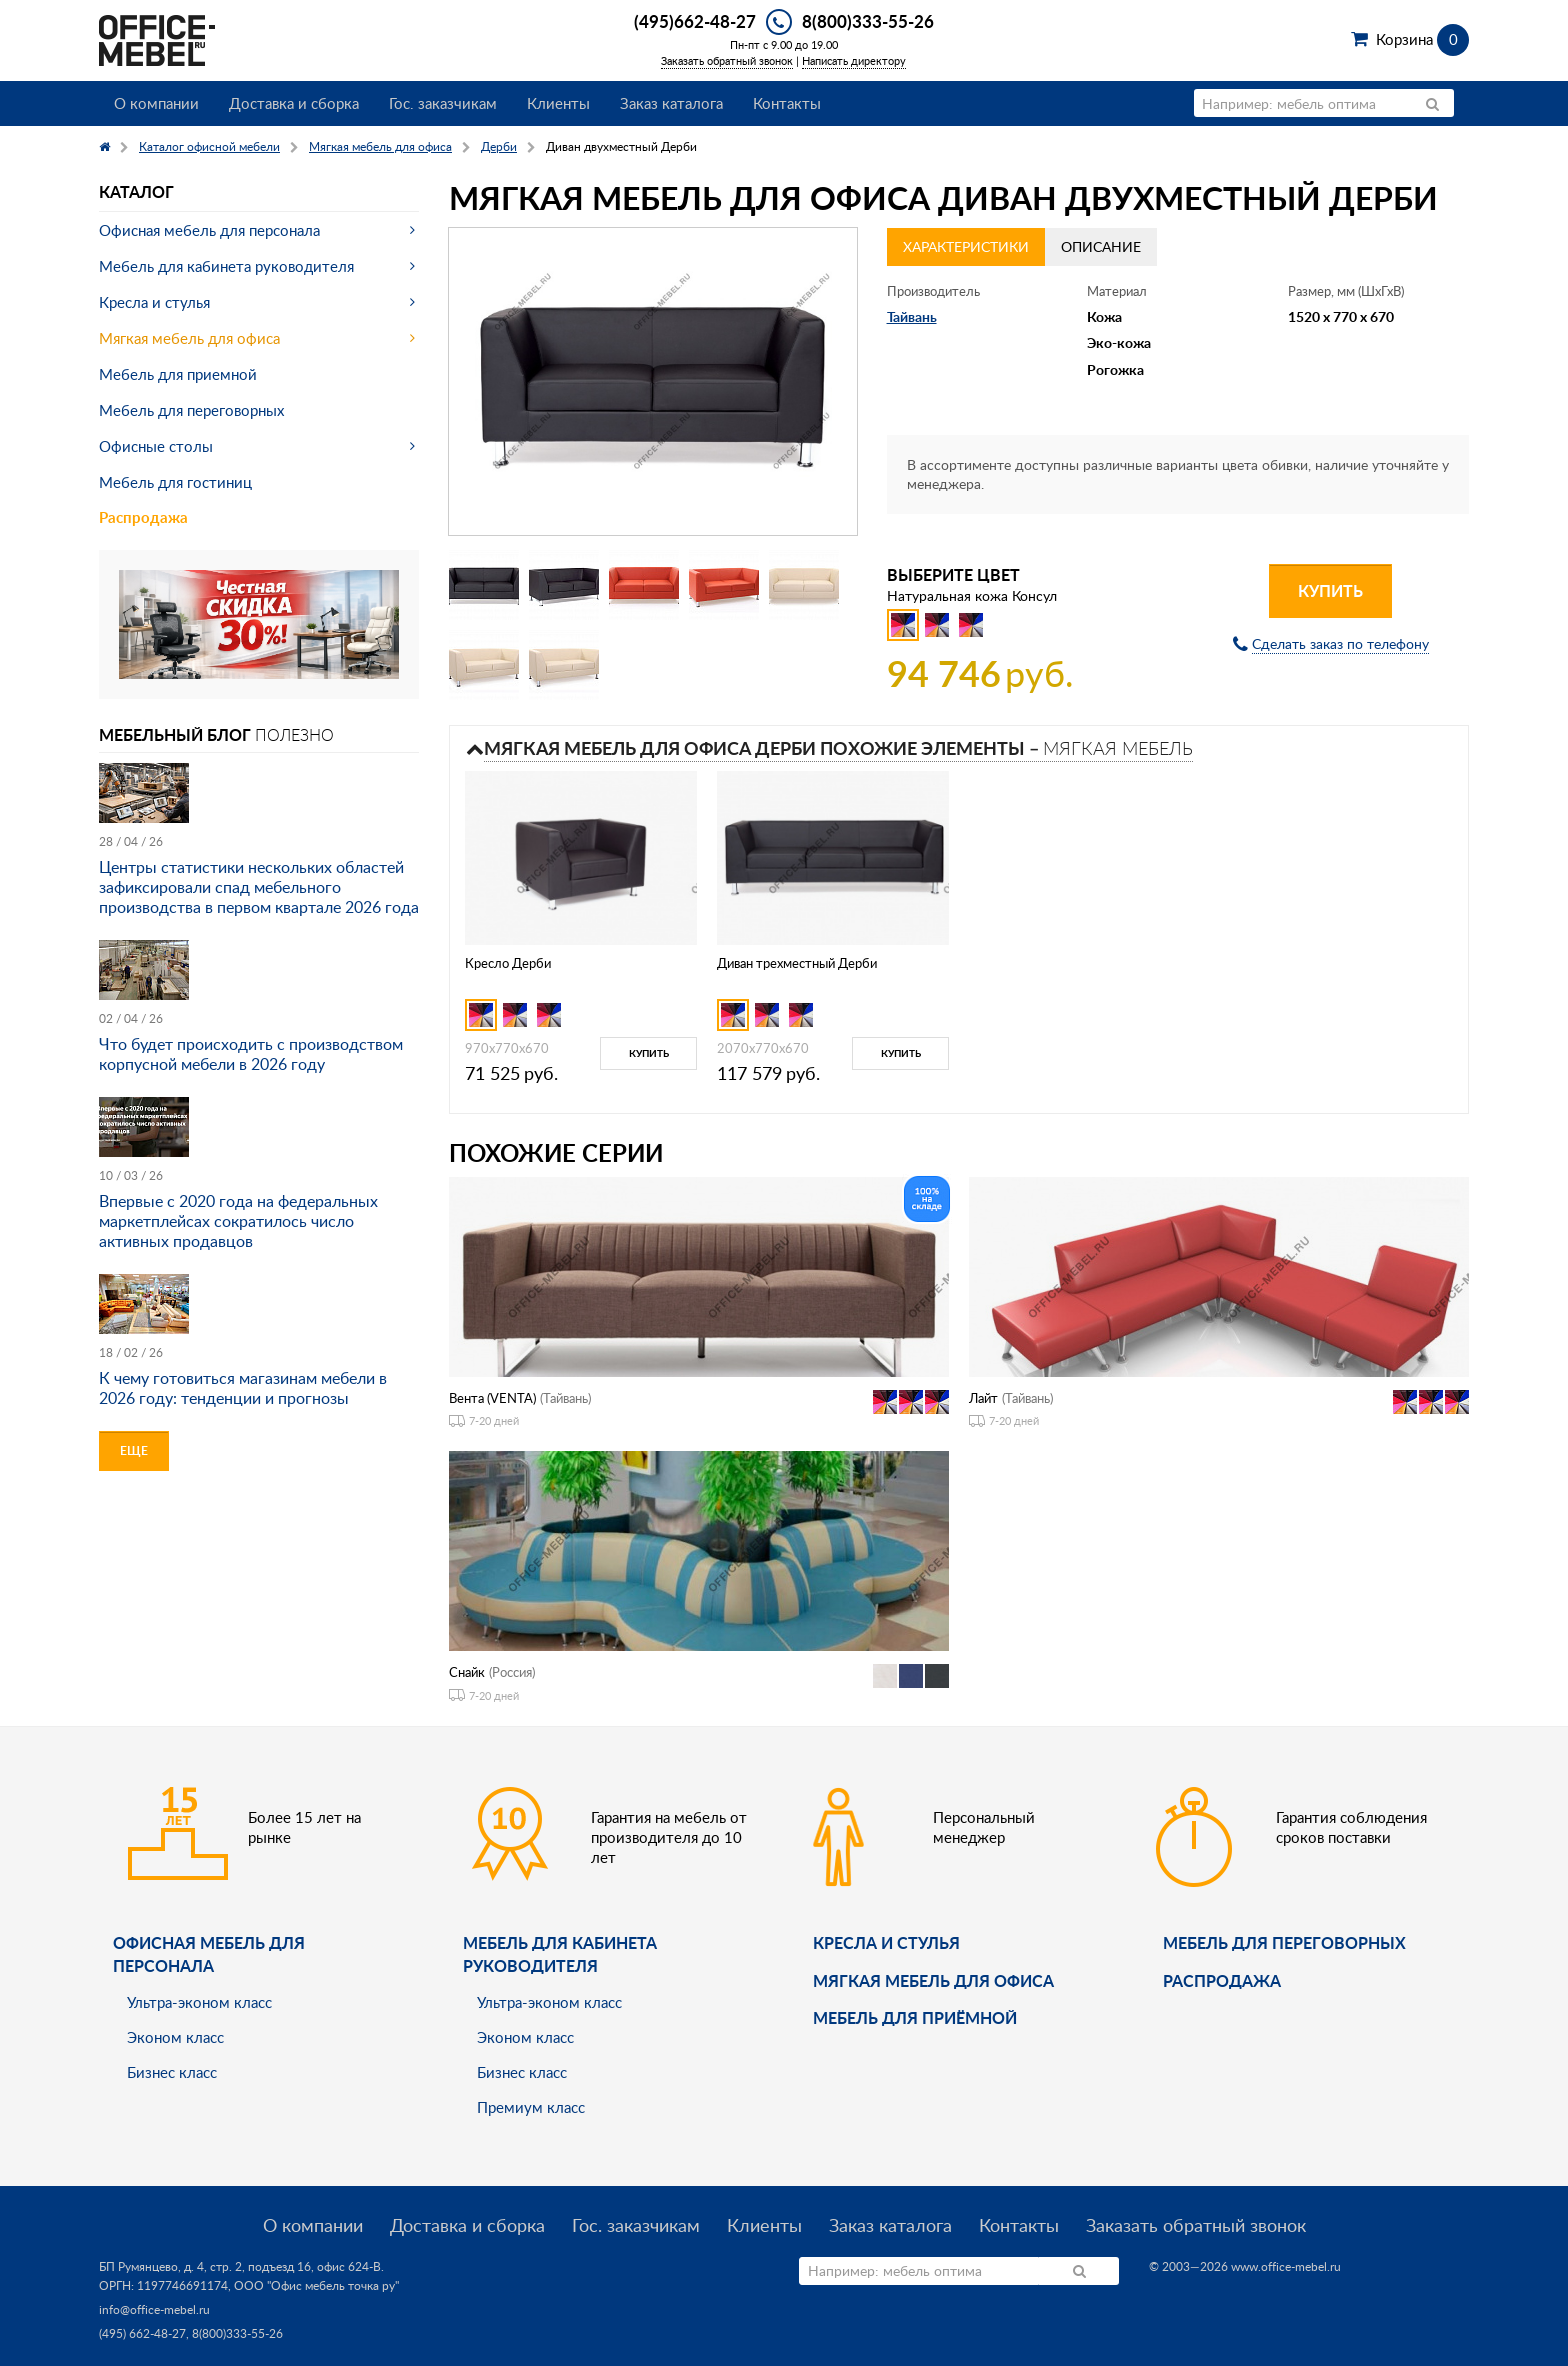 This screenshot has width=1568, height=2366. What do you see at coordinates (558, 103) in the screenshot?
I see `Клиенты` at bounding box center [558, 103].